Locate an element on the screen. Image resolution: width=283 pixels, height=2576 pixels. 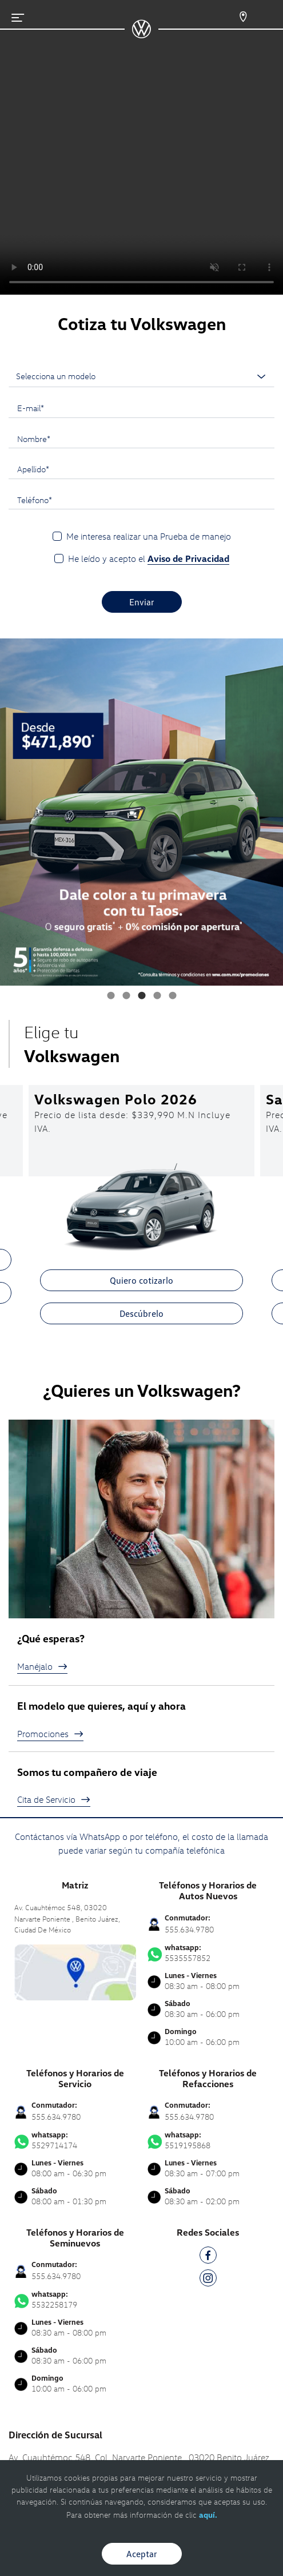
555.634.9780 is located at coordinates (189, 1929).